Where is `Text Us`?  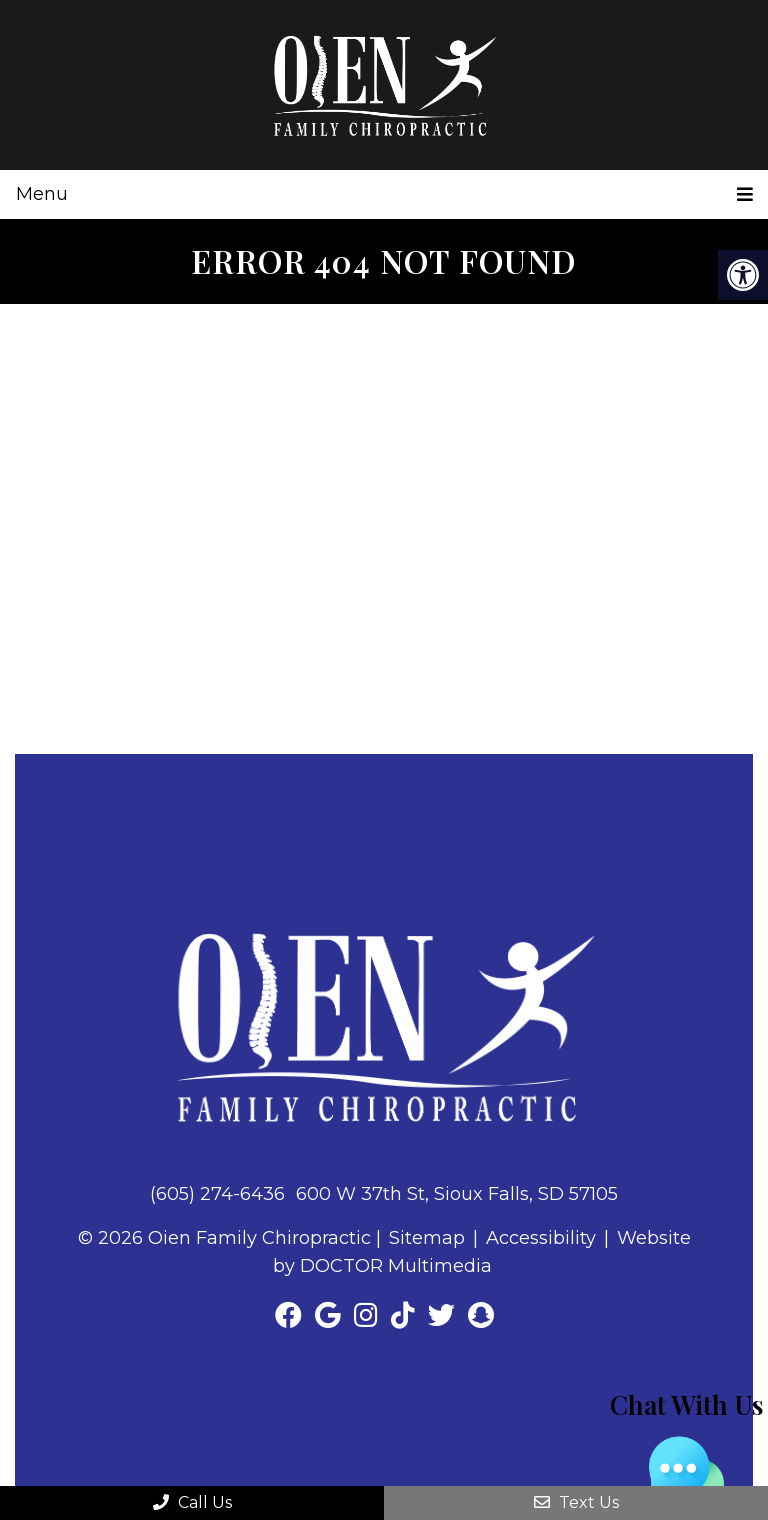
Text Us is located at coordinates (576, 1502).